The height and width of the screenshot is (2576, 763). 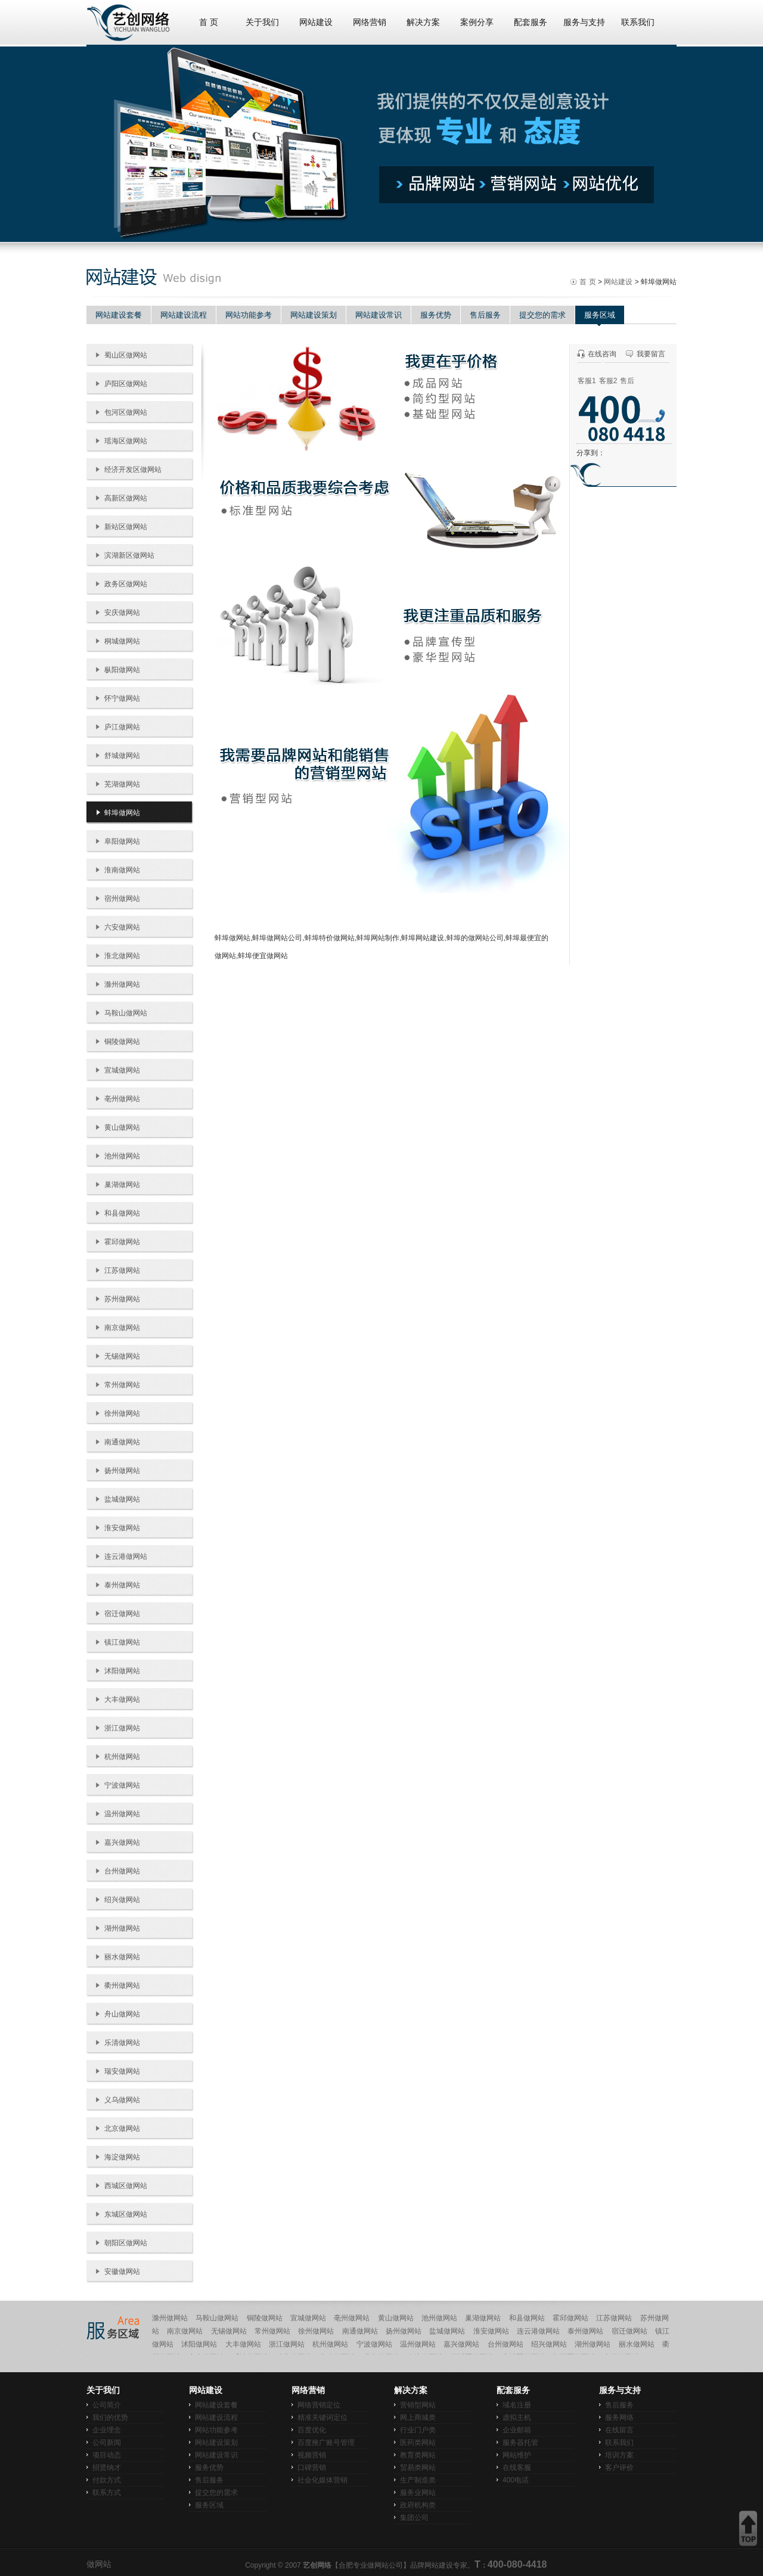 What do you see at coordinates (125, 1556) in the screenshot?
I see `连云港做网站` at bounding box center [125, 1556].